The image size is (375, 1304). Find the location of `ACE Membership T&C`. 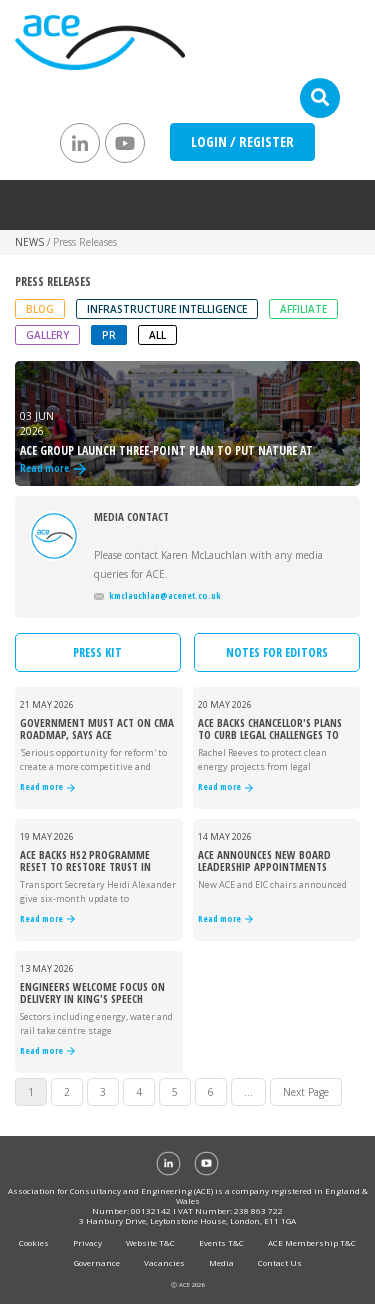

ACE Membership T&C is located at coordinates (312, 1242).